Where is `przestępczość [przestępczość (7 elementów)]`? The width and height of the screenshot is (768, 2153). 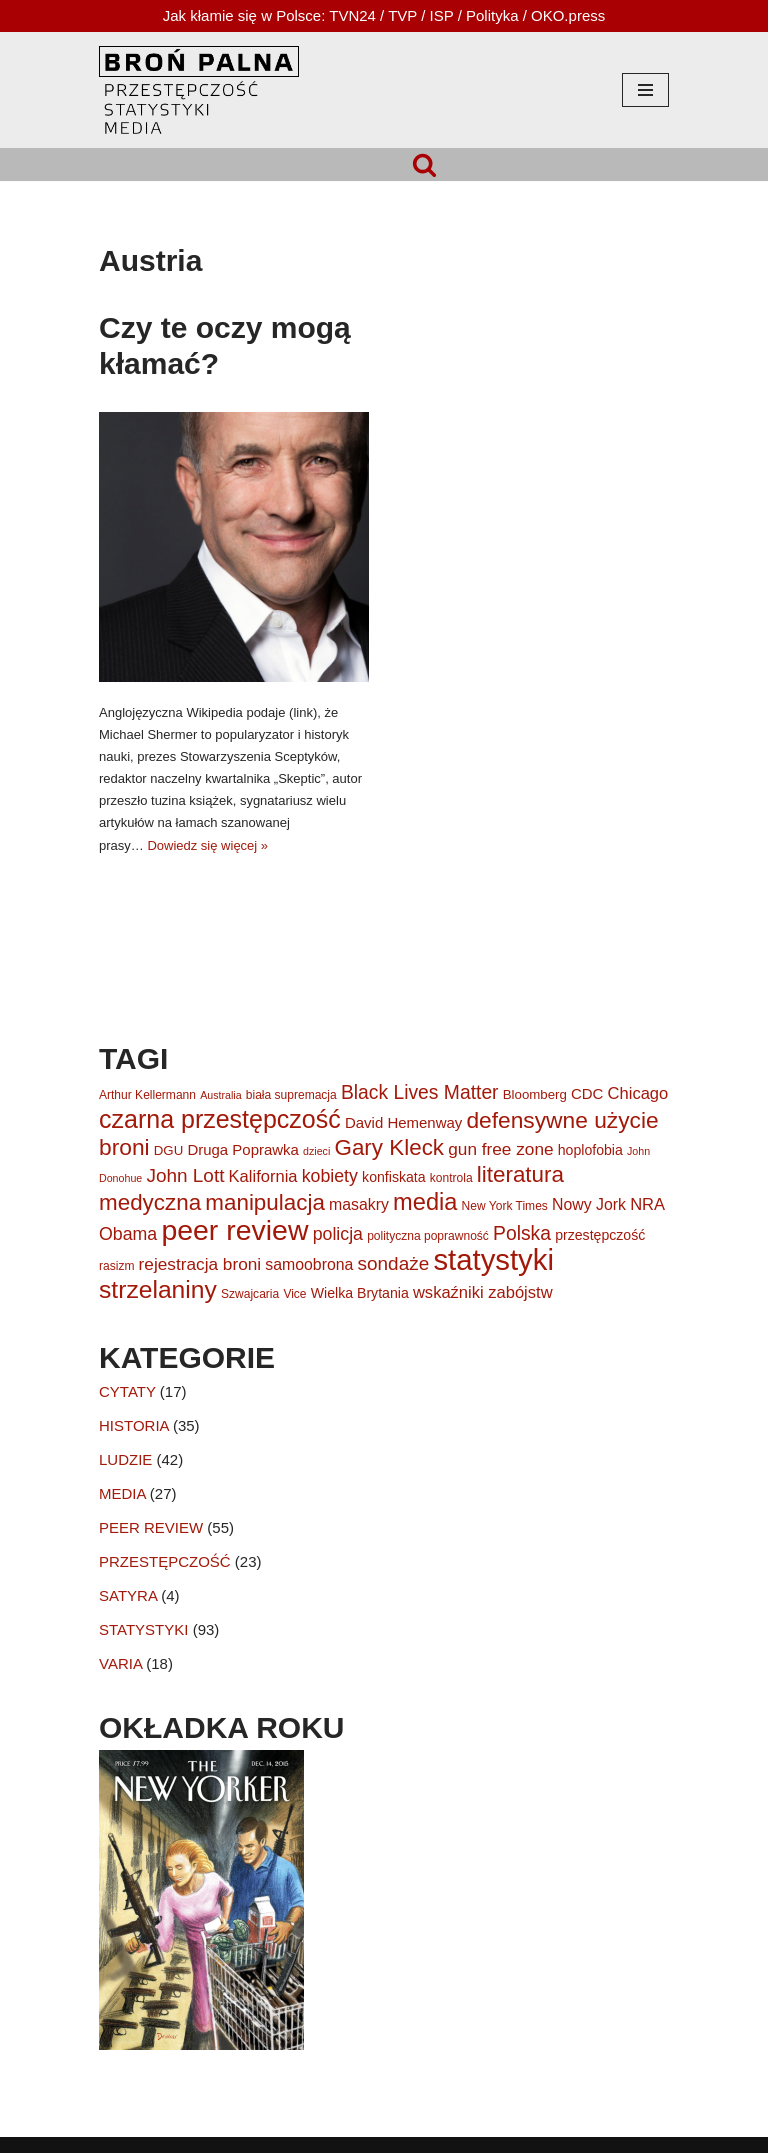
przestępczość [przestępczość (7 elementów)] is located at coordinates (600, 1235).